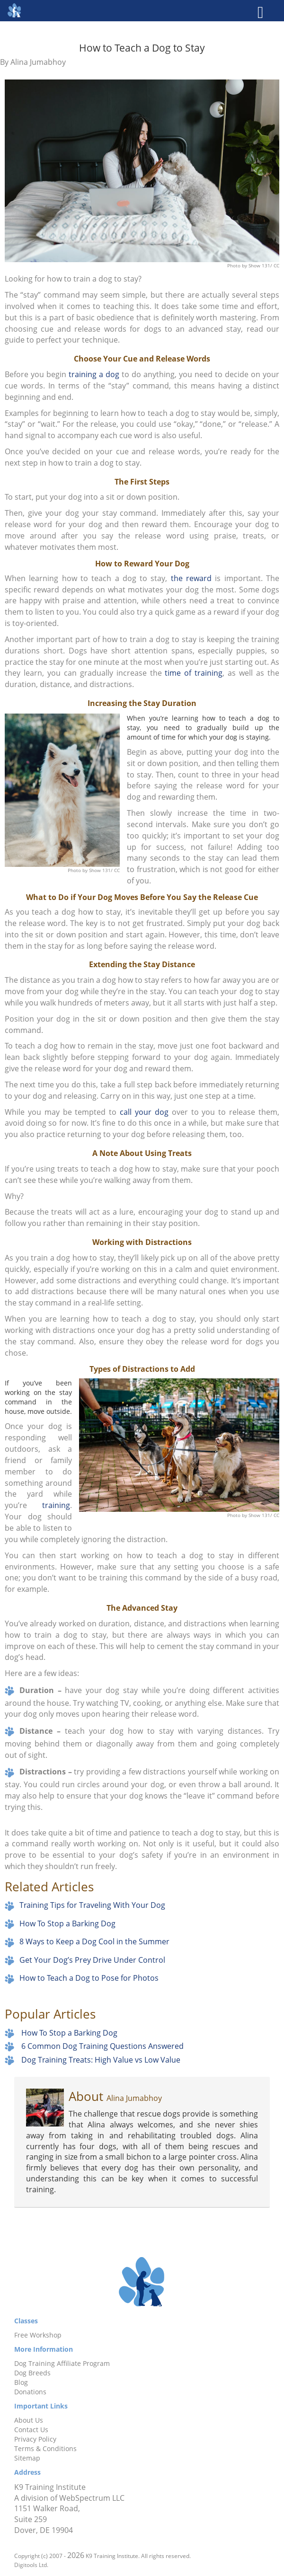 This screenshot has height=2576, width=284. I want to click on Free Workshop, so click(38, 2334).